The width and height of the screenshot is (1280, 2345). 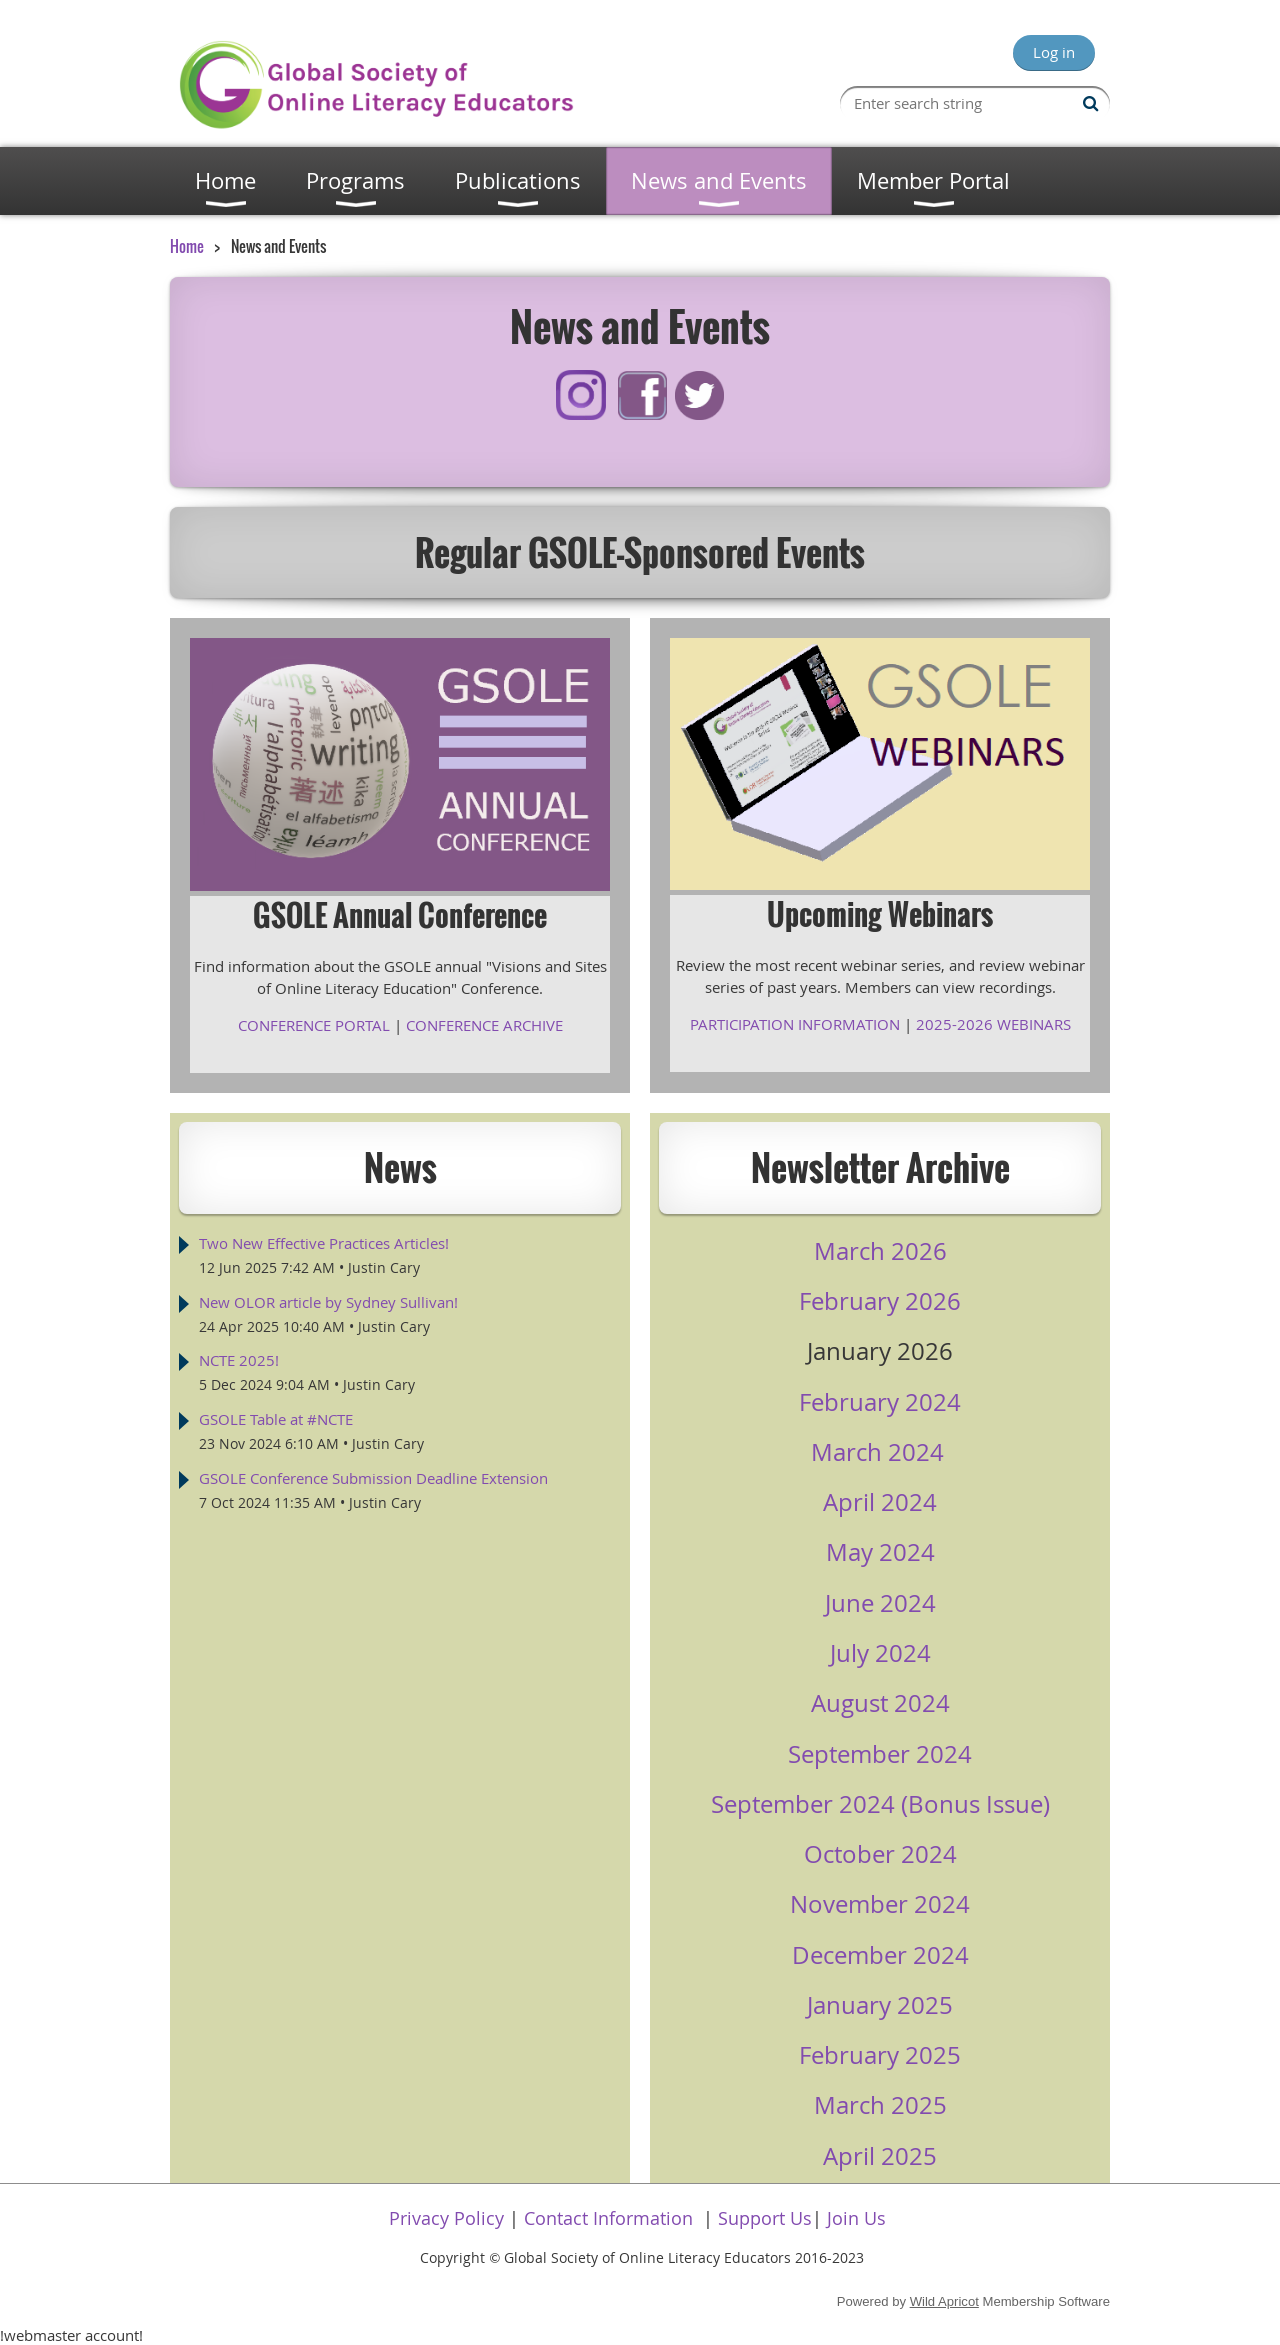 What do you see at coordinates (880, 1653) in the screenshot?
I see `July 2024` at bounding box center [880, 1653].